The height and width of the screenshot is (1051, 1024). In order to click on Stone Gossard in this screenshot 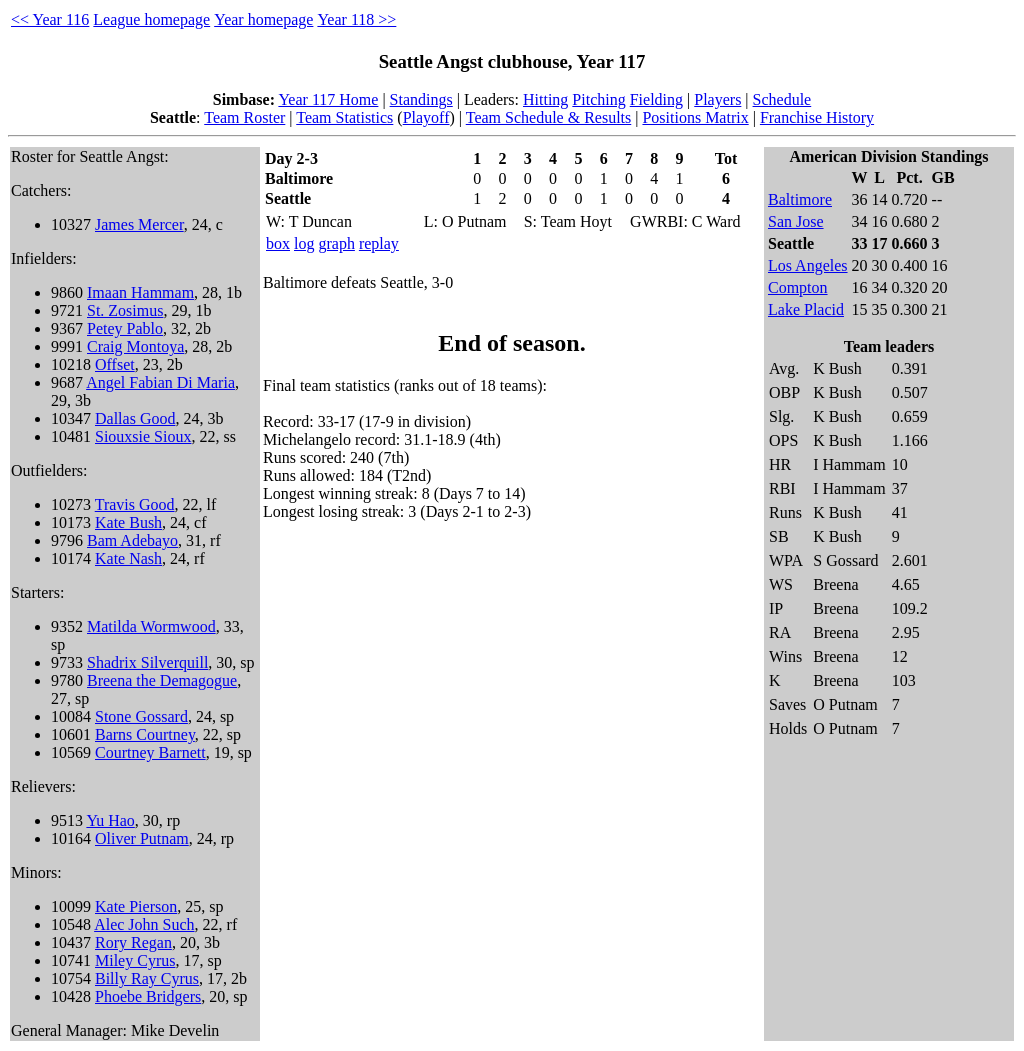, I will do `click(141, 716)`.